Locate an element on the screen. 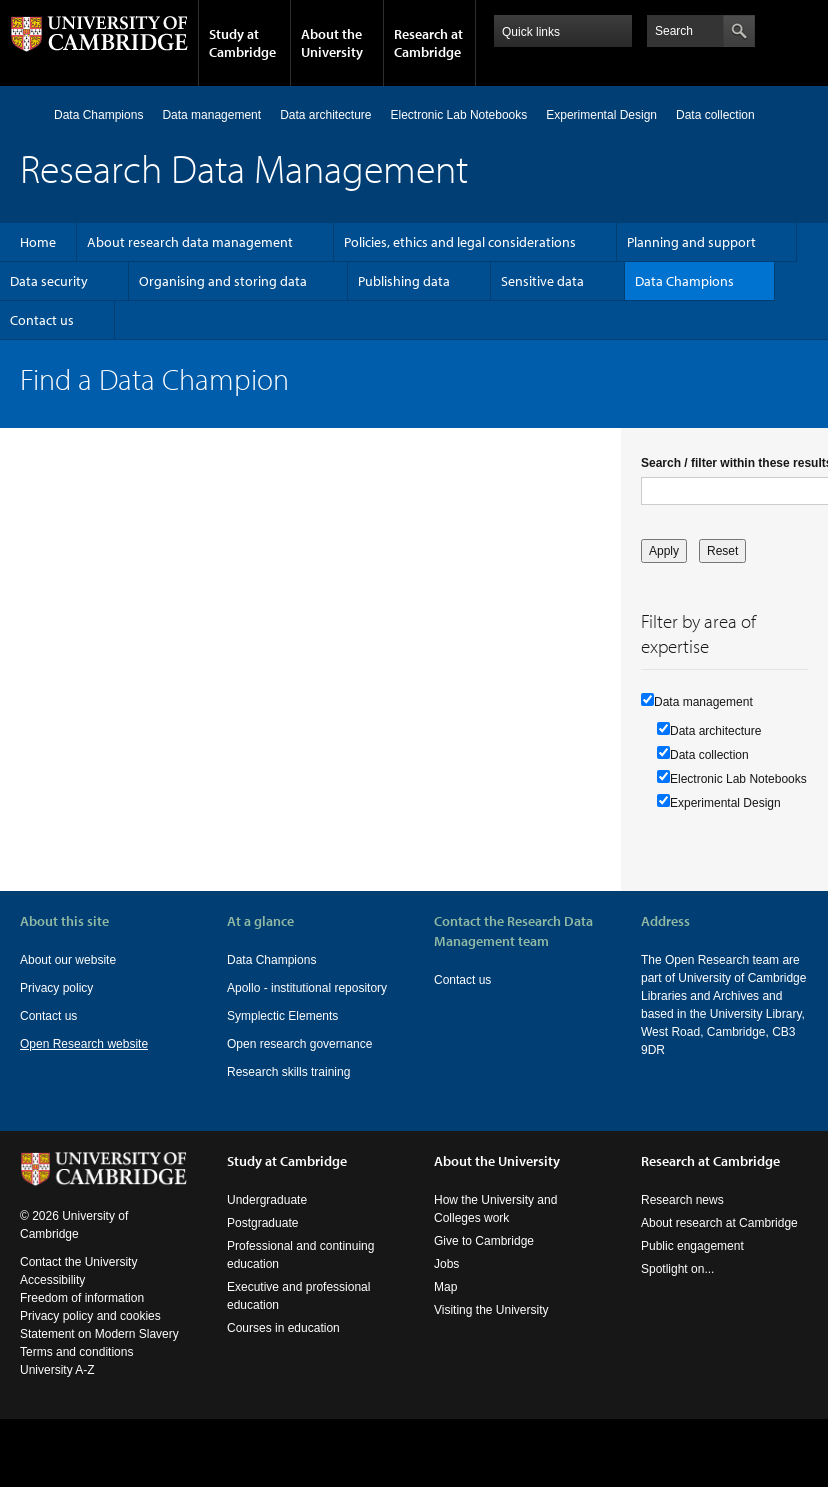  Sensitive data is located at coordinates (542, 281).